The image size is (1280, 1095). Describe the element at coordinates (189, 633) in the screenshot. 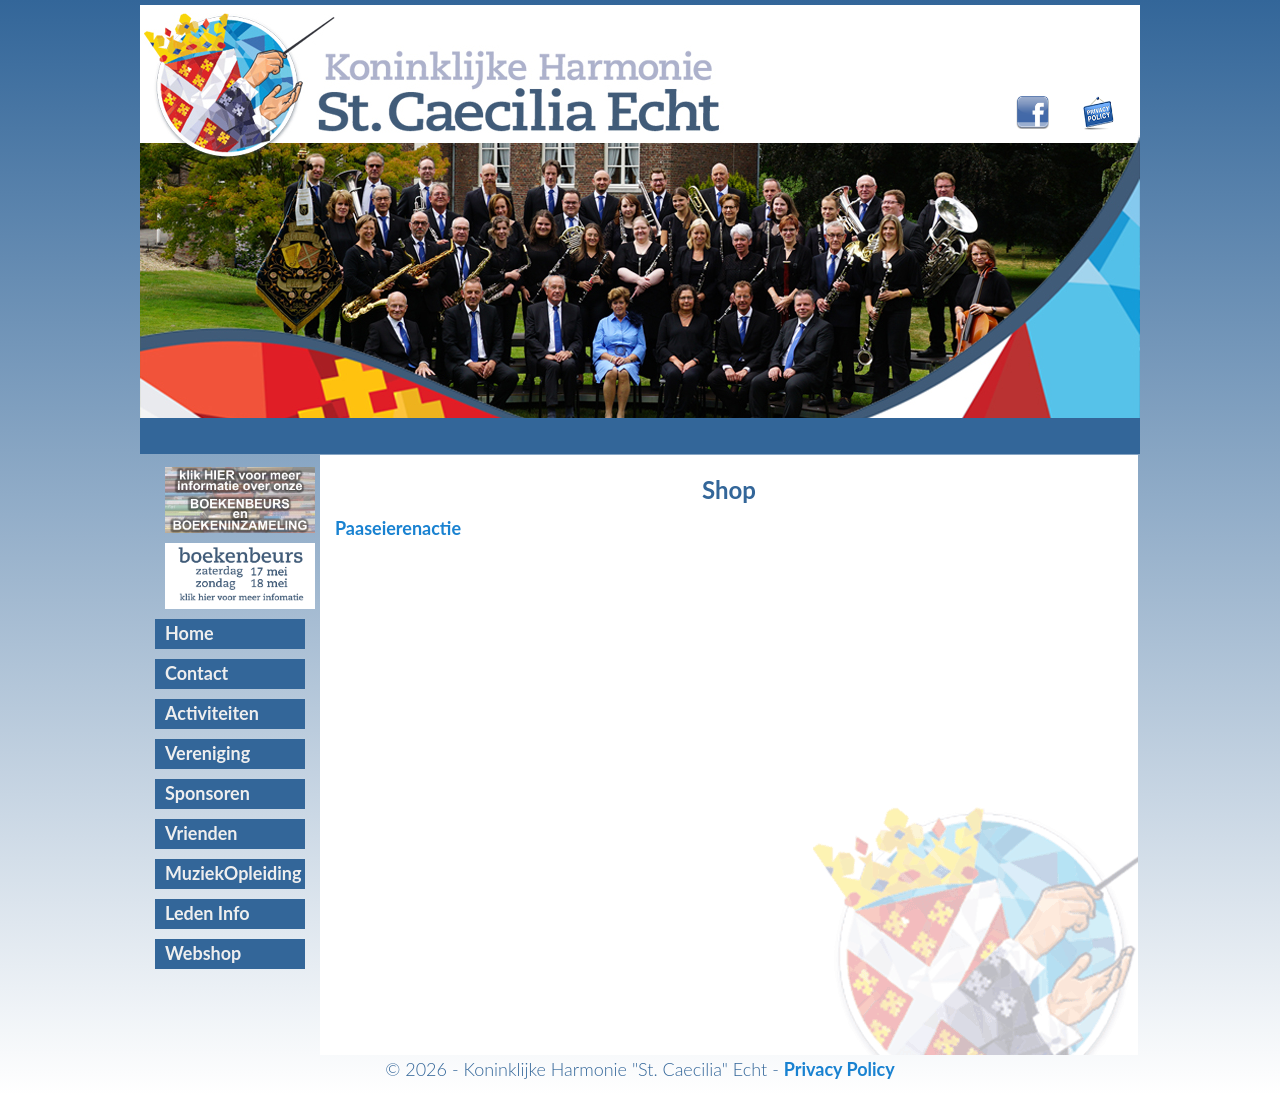

I see `Home` at that location.